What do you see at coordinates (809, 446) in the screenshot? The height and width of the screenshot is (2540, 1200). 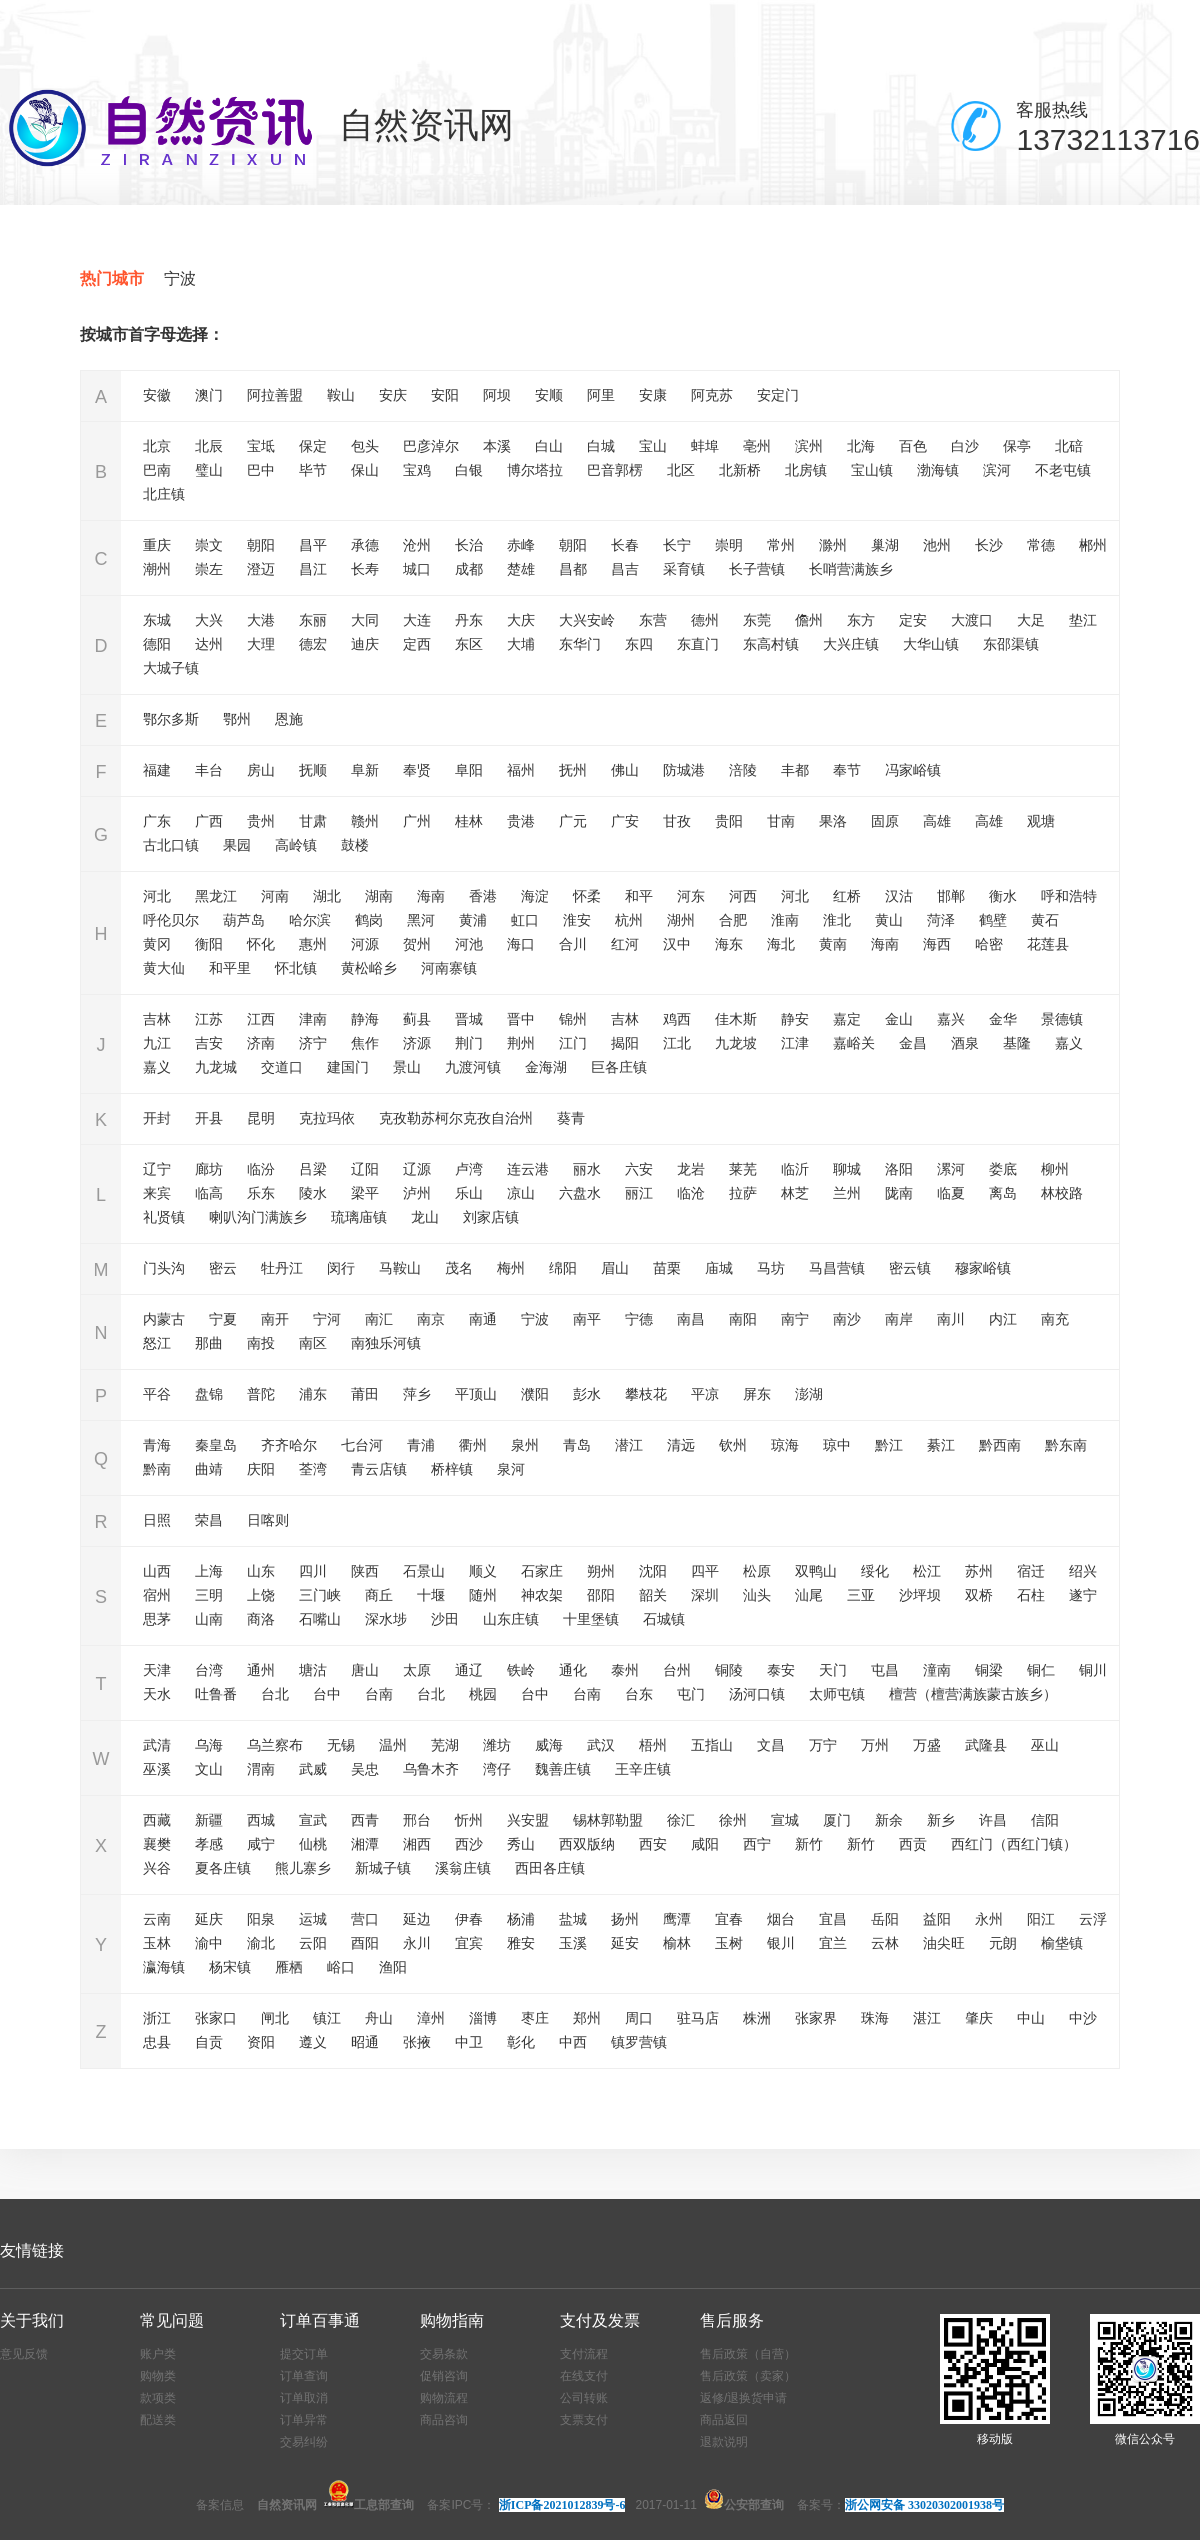 I see `滨州` at bounding box center [809, 446].